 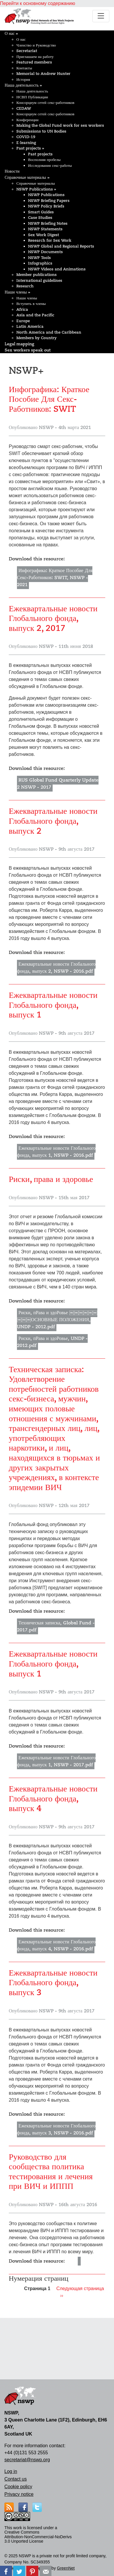 What do you see at coordinates (45, 102) in the screenshot?
I see `Консорциум сетей секс-работников` at bounding box center [45, 102].